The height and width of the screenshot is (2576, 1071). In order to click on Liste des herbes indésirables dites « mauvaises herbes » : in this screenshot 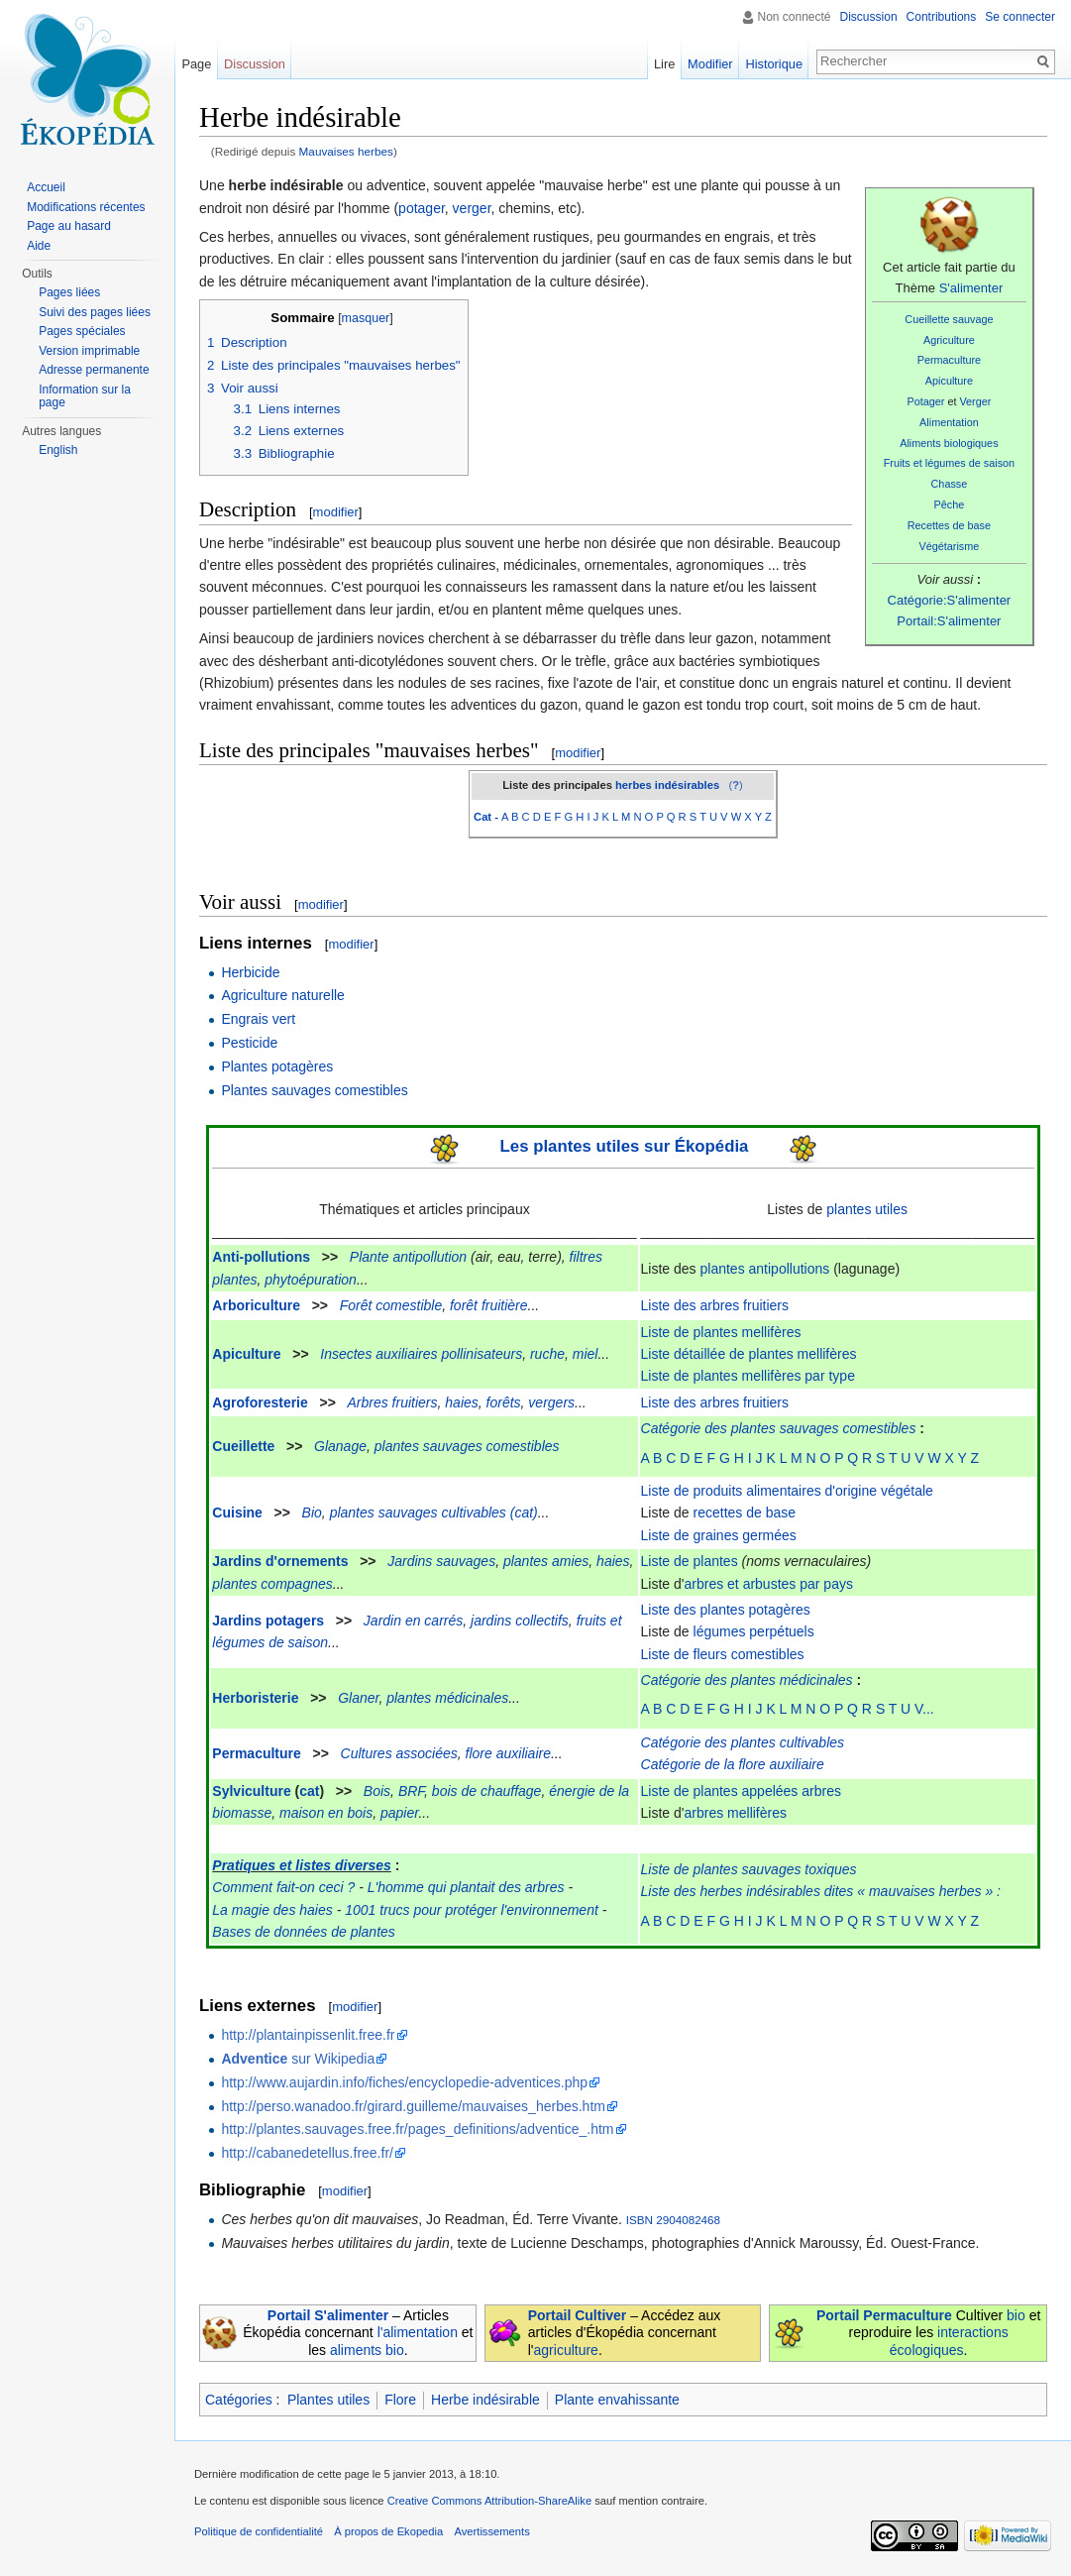, I will do `click(821, 1891)`.